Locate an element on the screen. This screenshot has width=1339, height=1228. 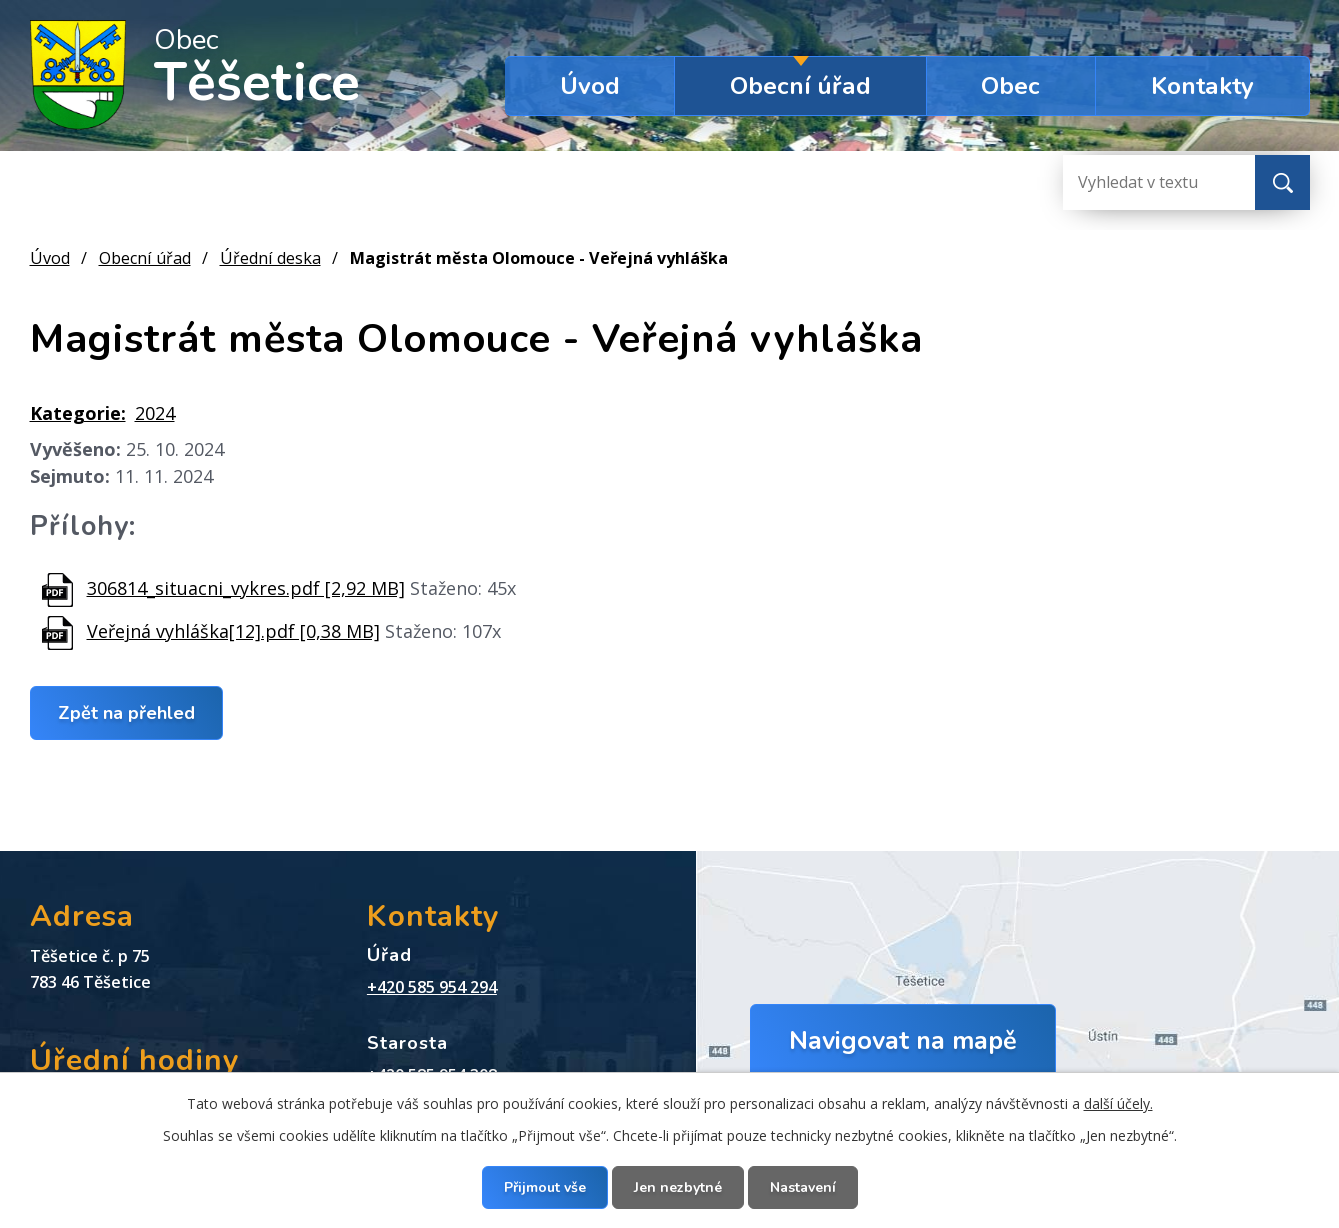
Kategorie: is located at coordinates (78, 413).